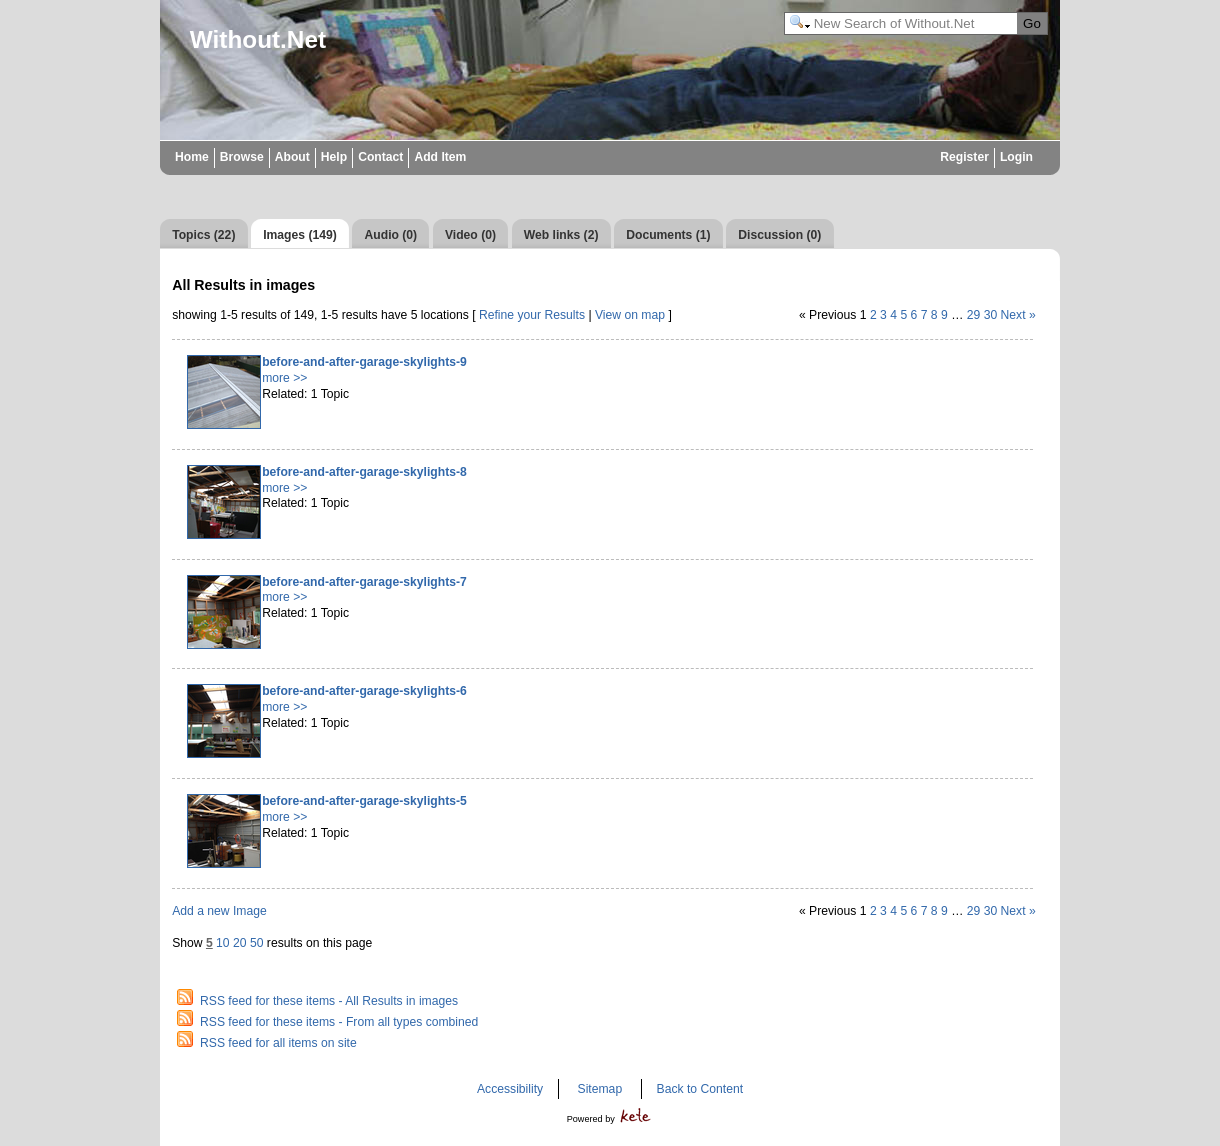 Image resolution: width=1220 pixels, height=1146 pixels. What do you see at coordinates (278, 1043) in the screenshot?
I see `RSS feed for all items on site` at bounding box center [278, 1043].